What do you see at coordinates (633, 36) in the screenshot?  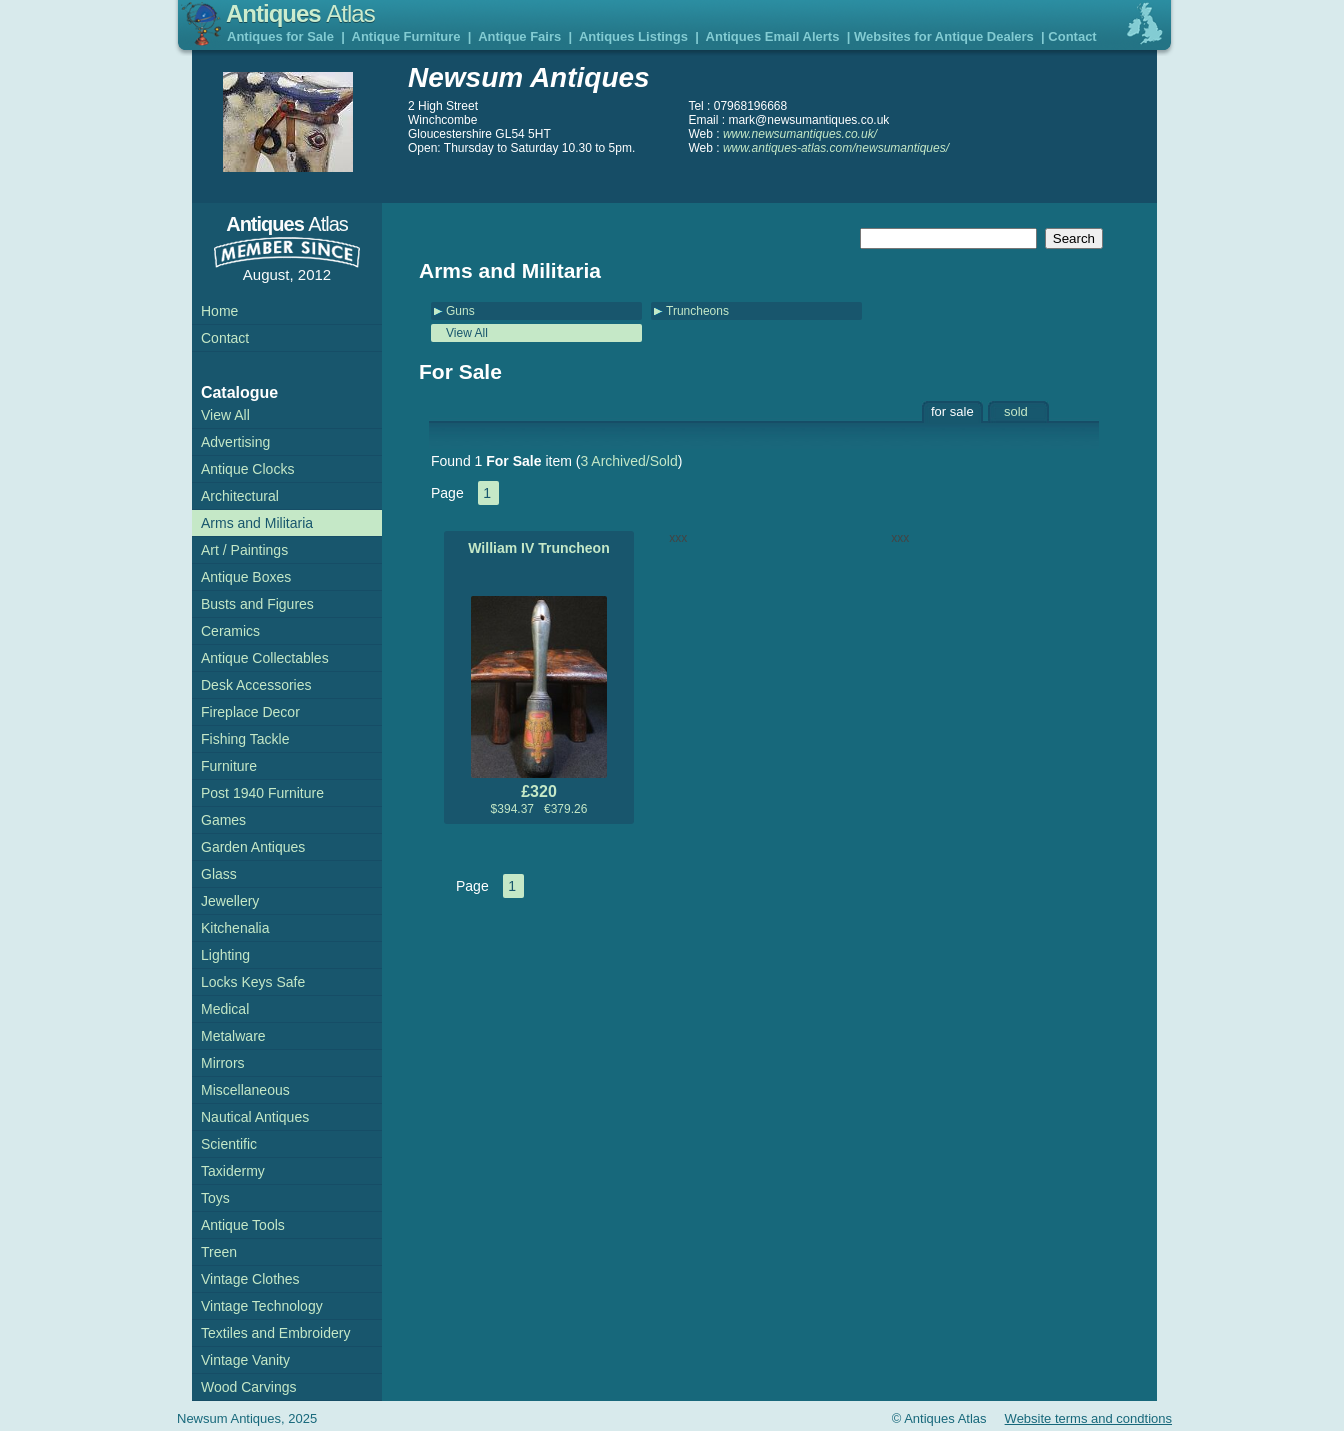 I see `Antiques Listings` at bounding box center [633, 36].